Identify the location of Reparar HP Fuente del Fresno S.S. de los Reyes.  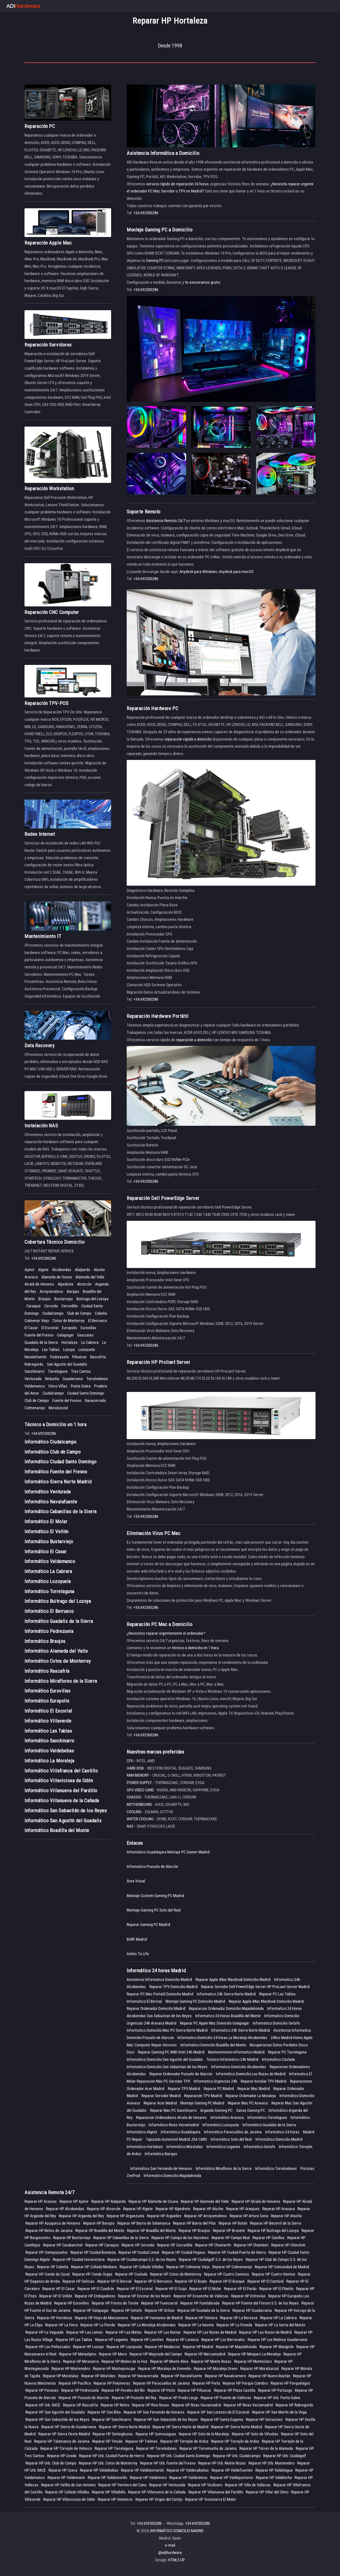
(260, 2303).